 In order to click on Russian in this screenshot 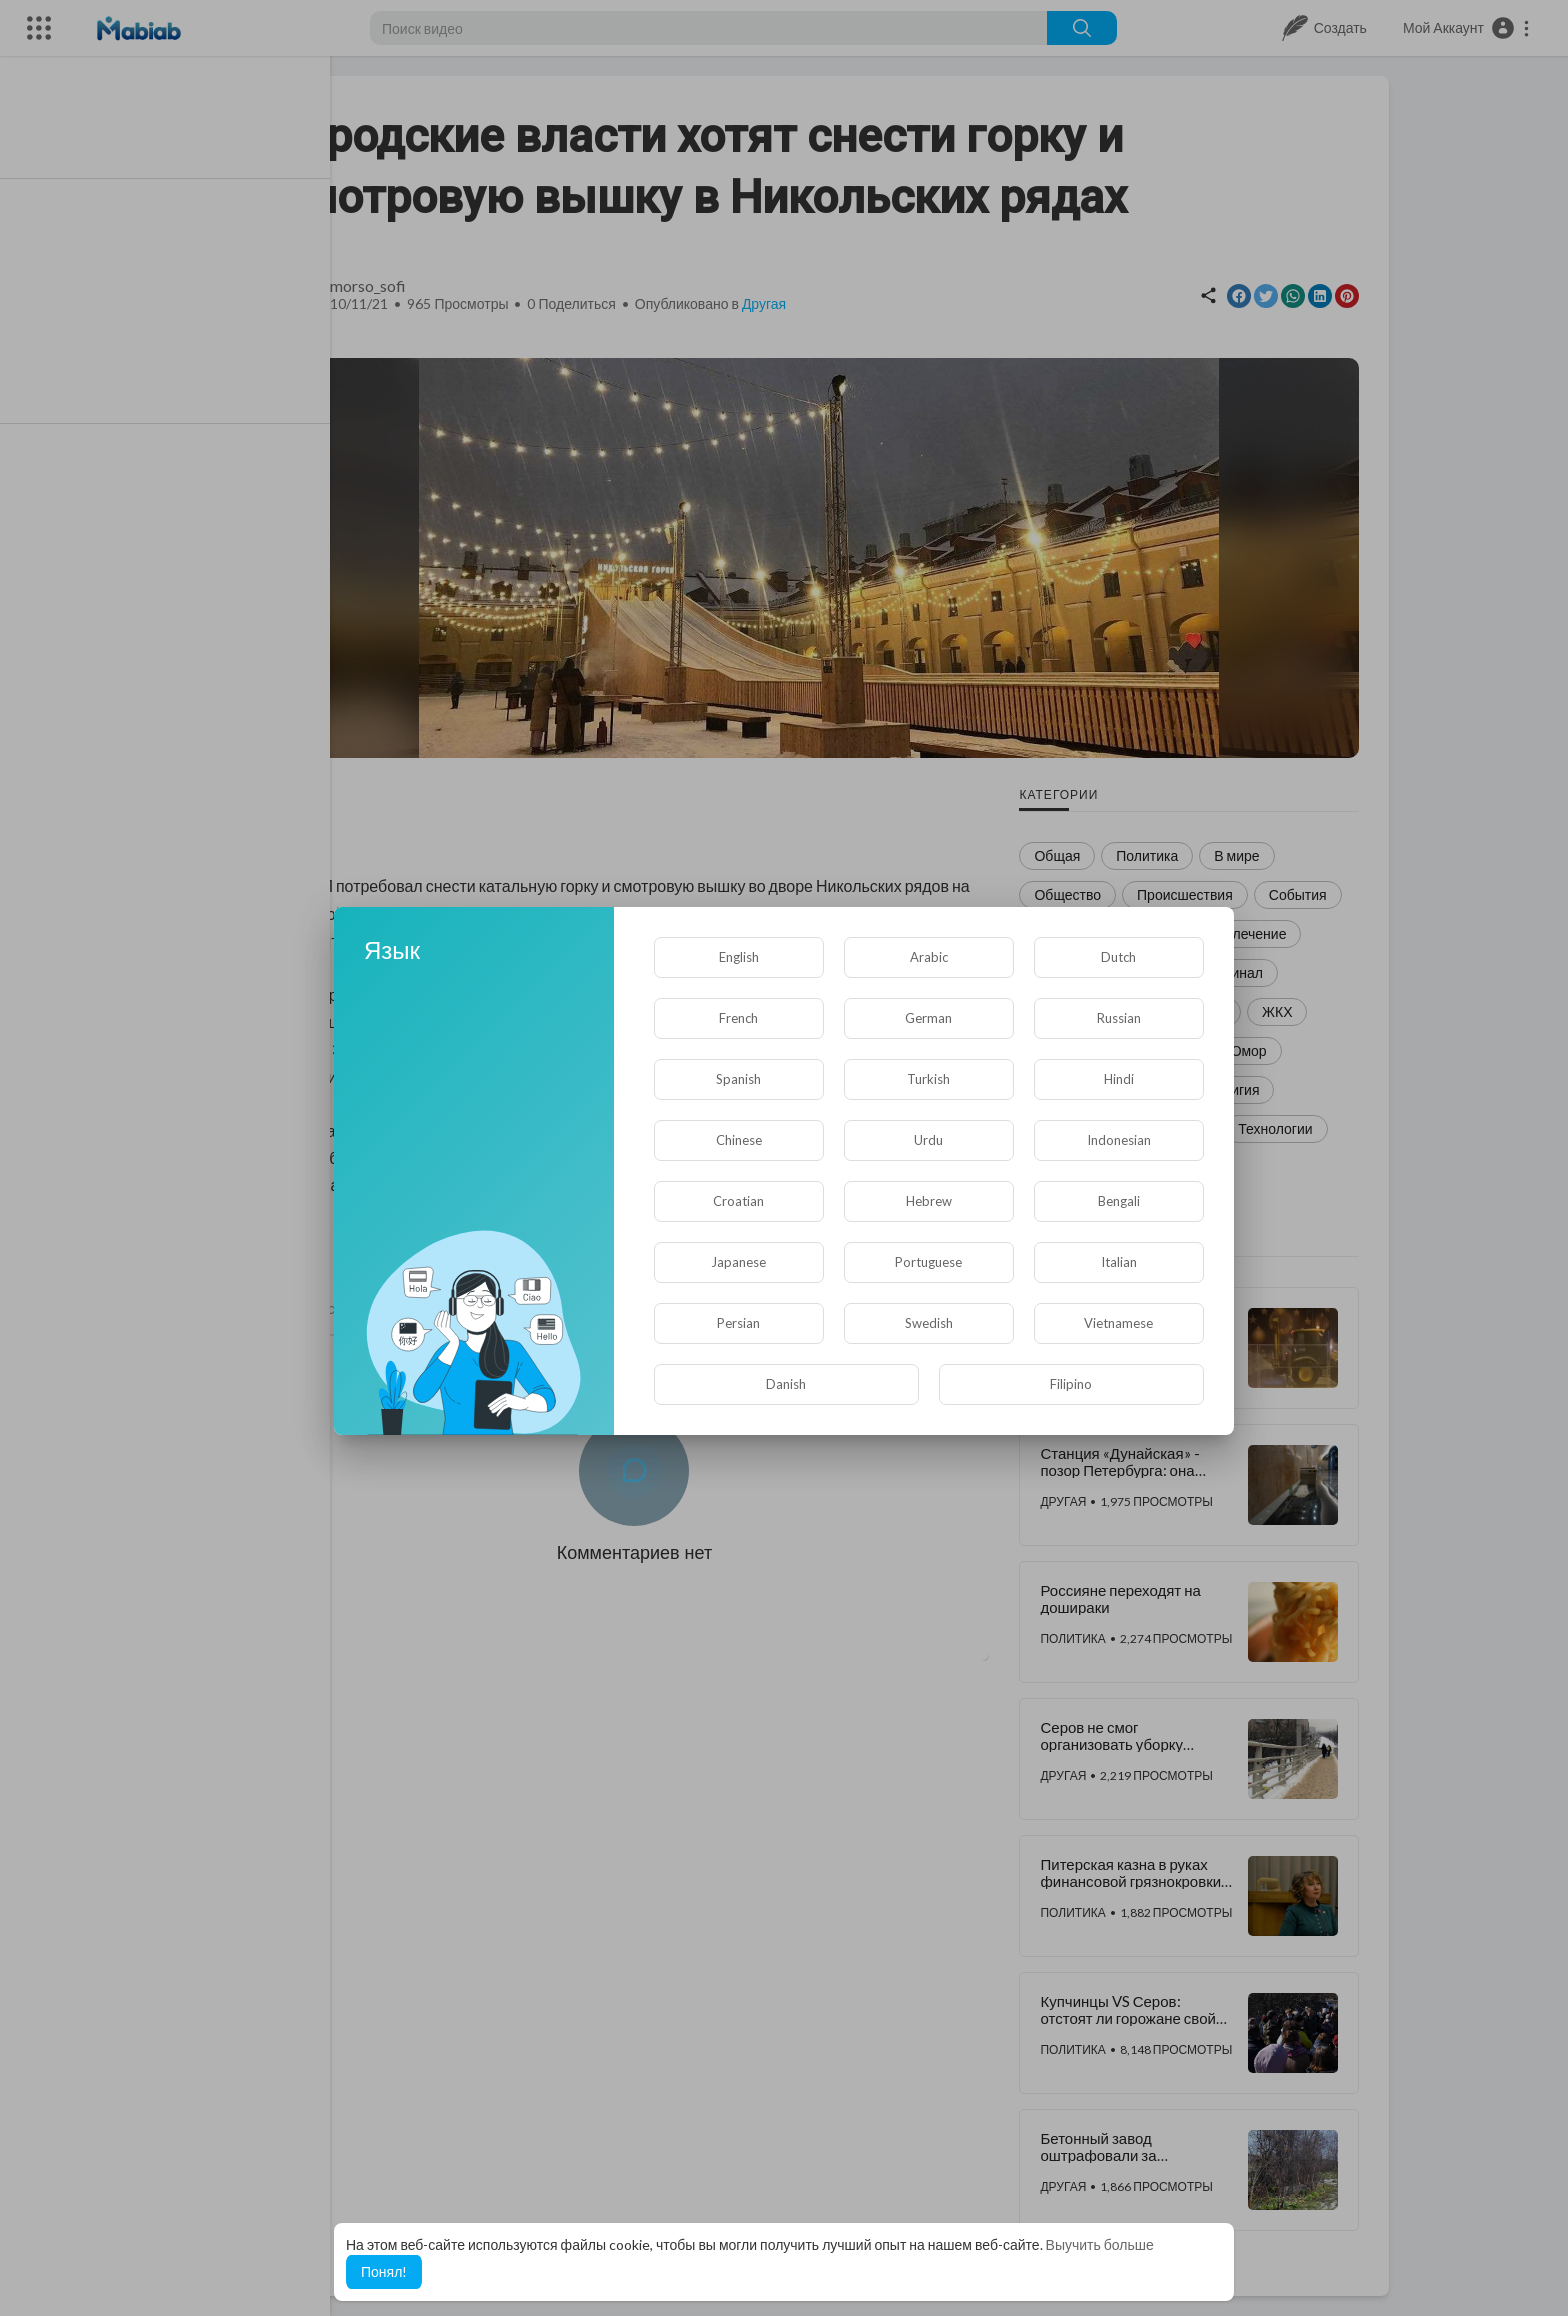, I will do `click(1119, 1018)`.